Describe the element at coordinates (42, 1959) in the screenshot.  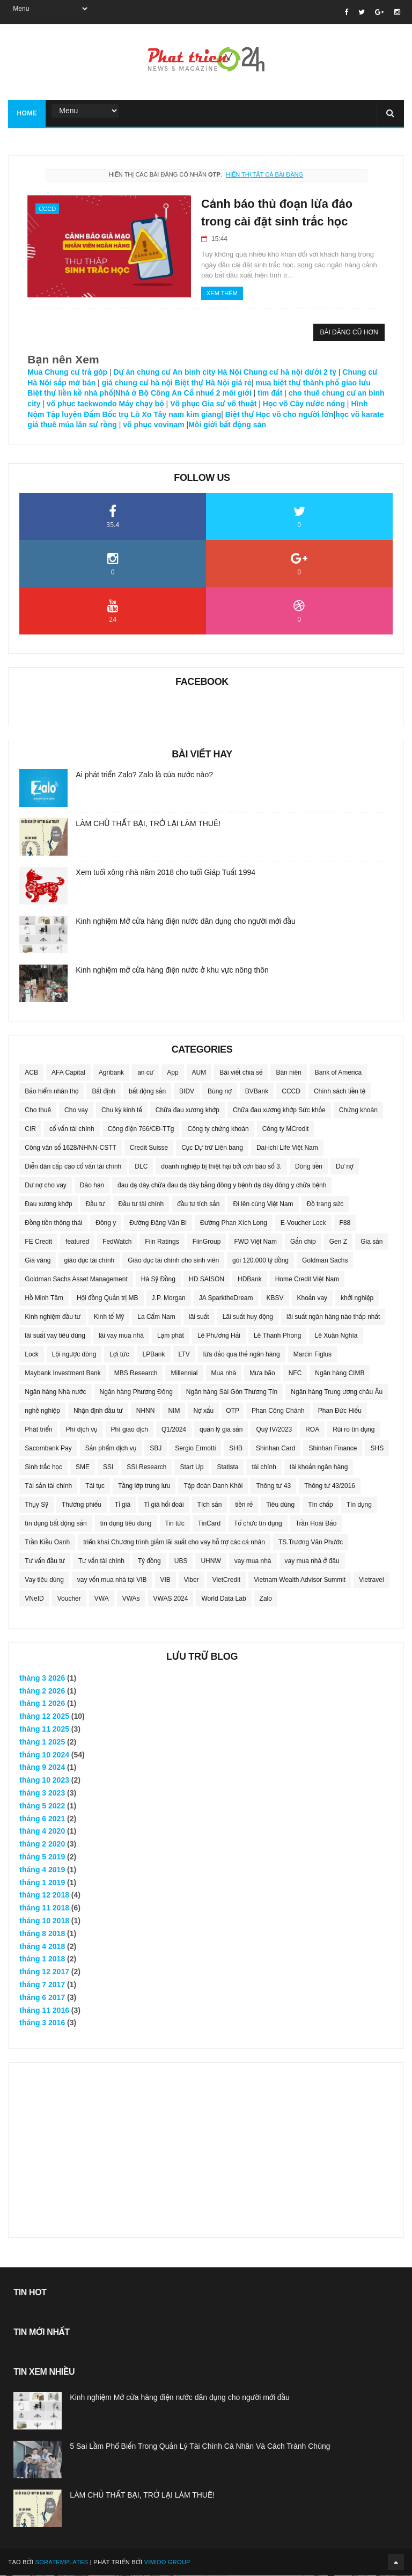
I see `tháng 1 2018` at that location.